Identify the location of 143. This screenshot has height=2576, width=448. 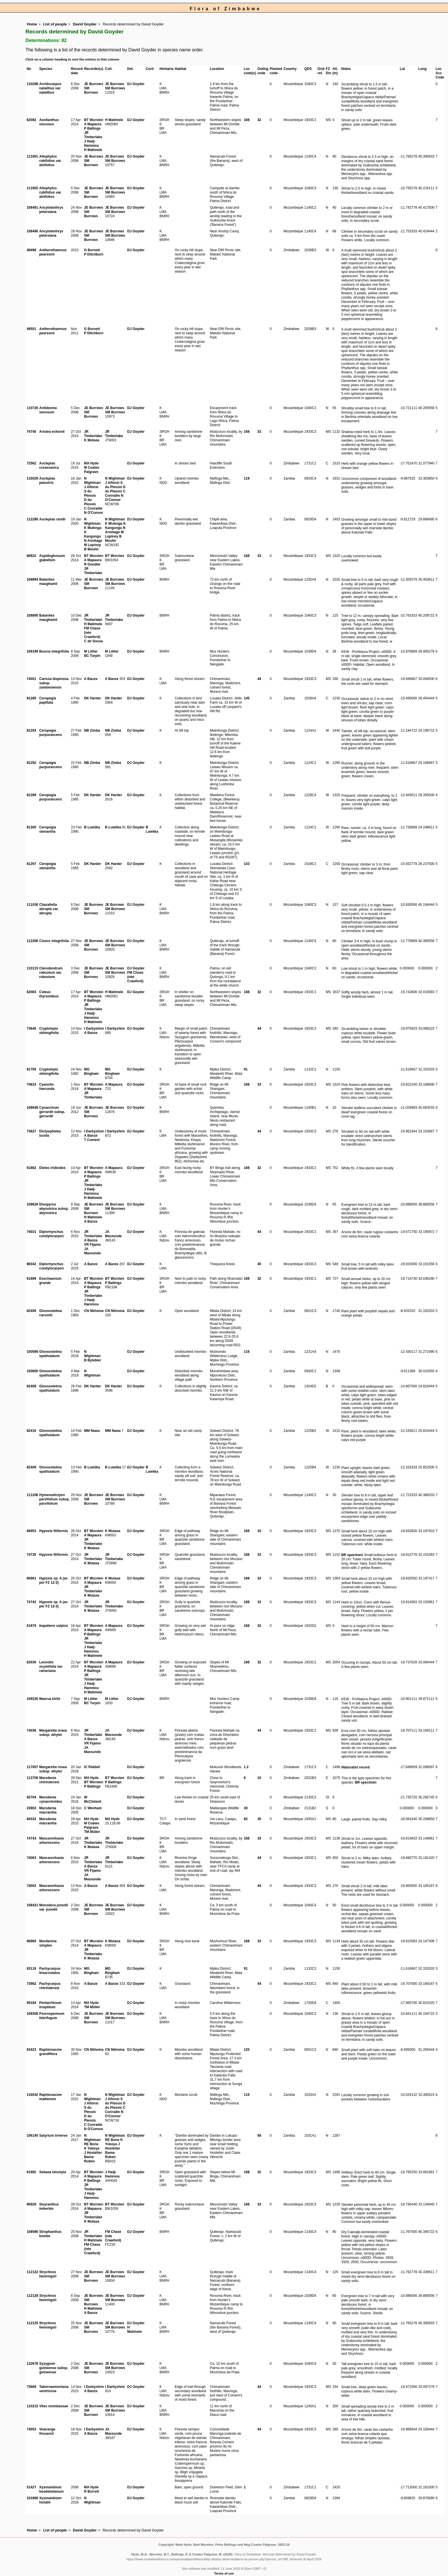
(246, 864).